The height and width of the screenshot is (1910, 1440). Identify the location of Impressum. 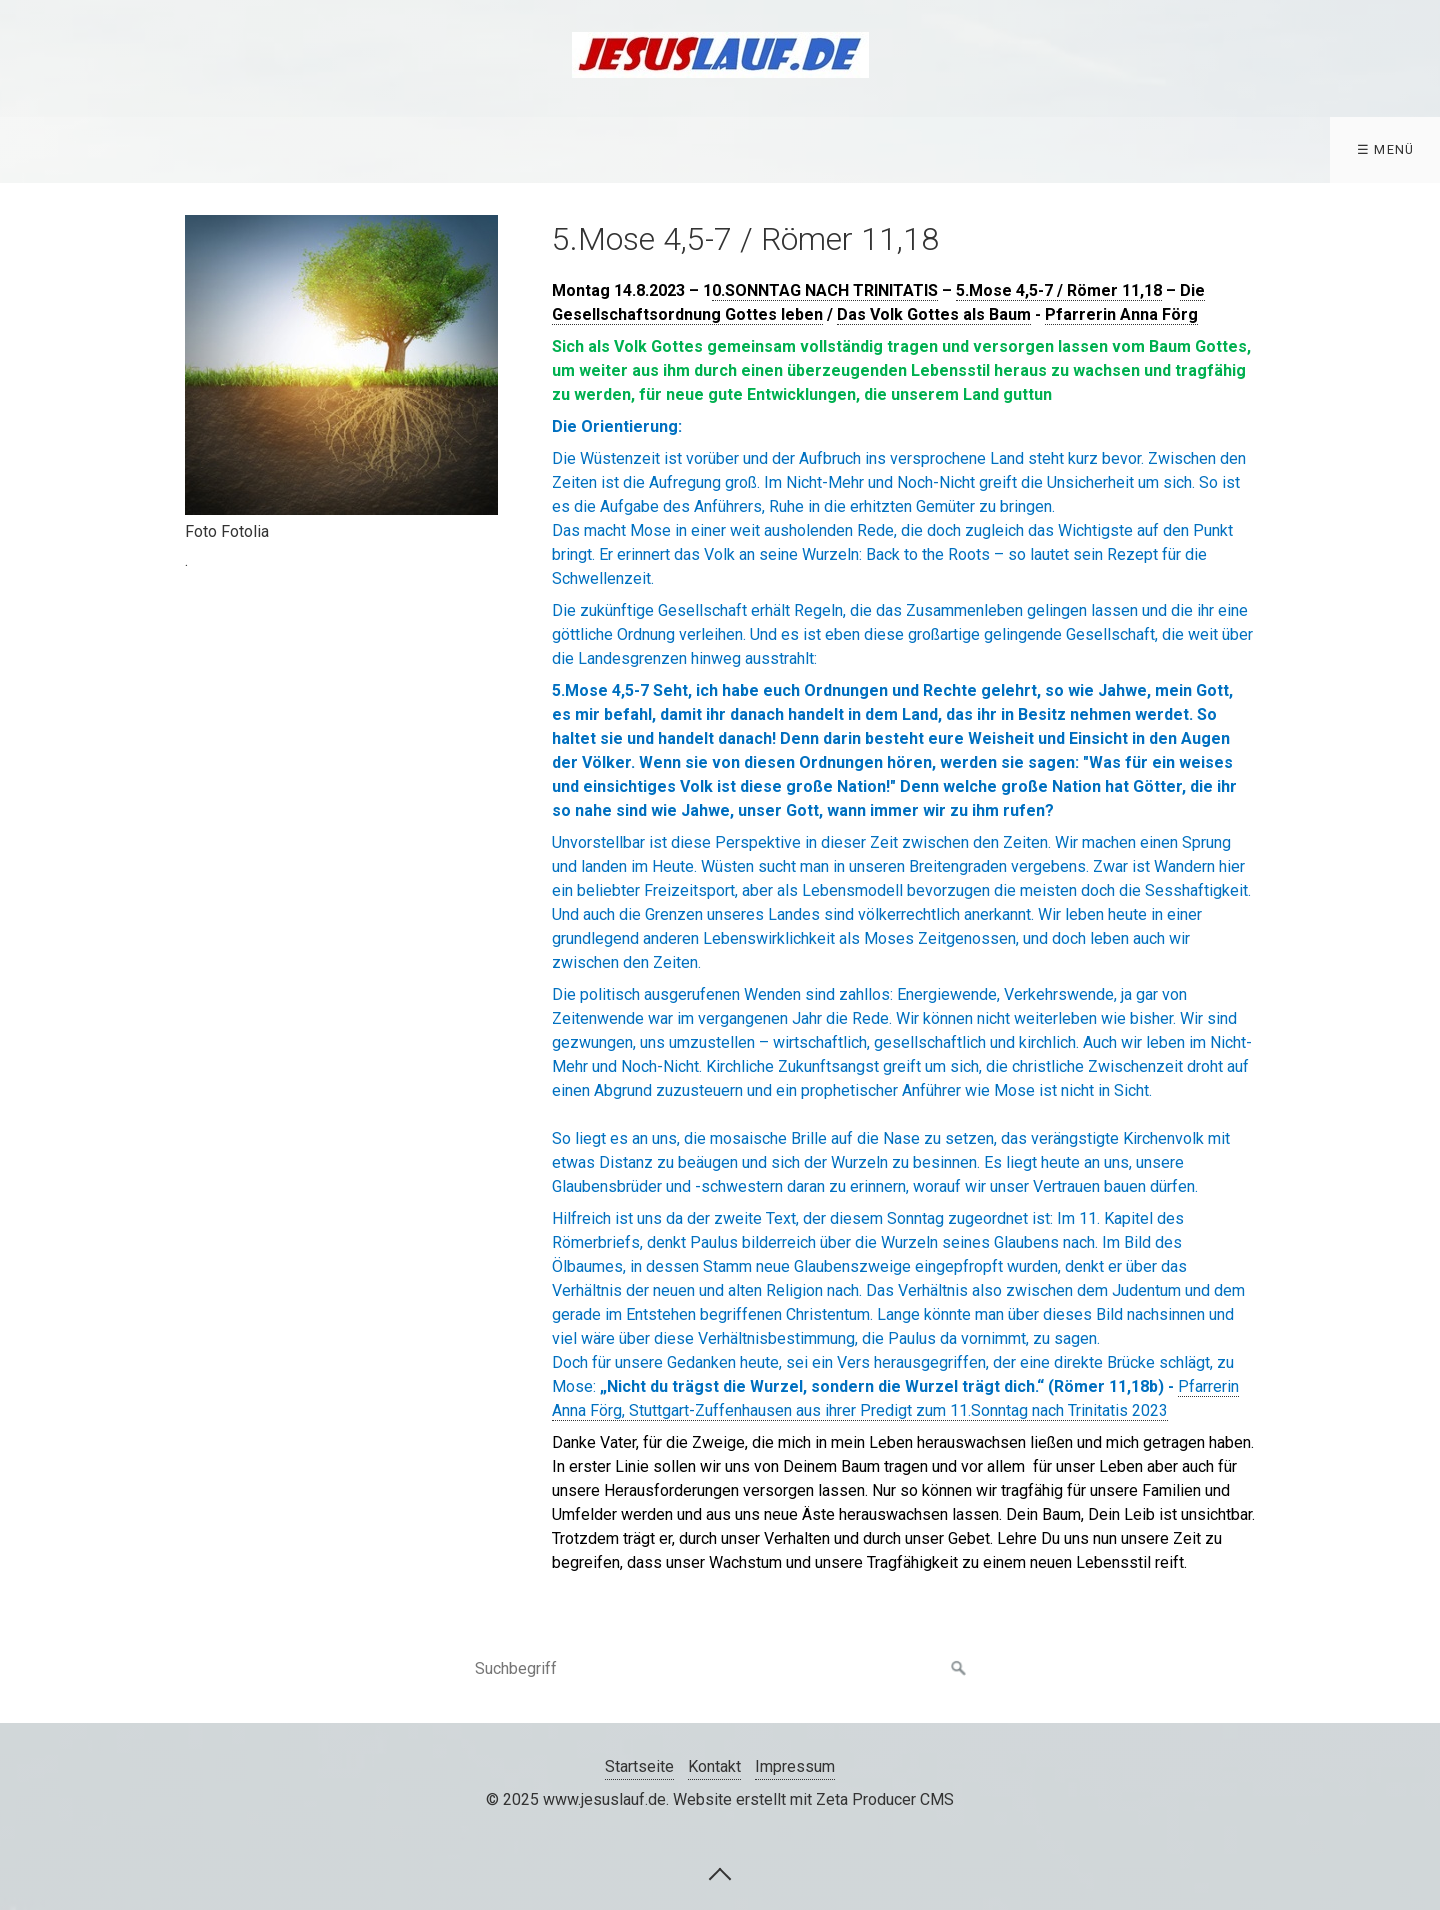
(795, 1766).